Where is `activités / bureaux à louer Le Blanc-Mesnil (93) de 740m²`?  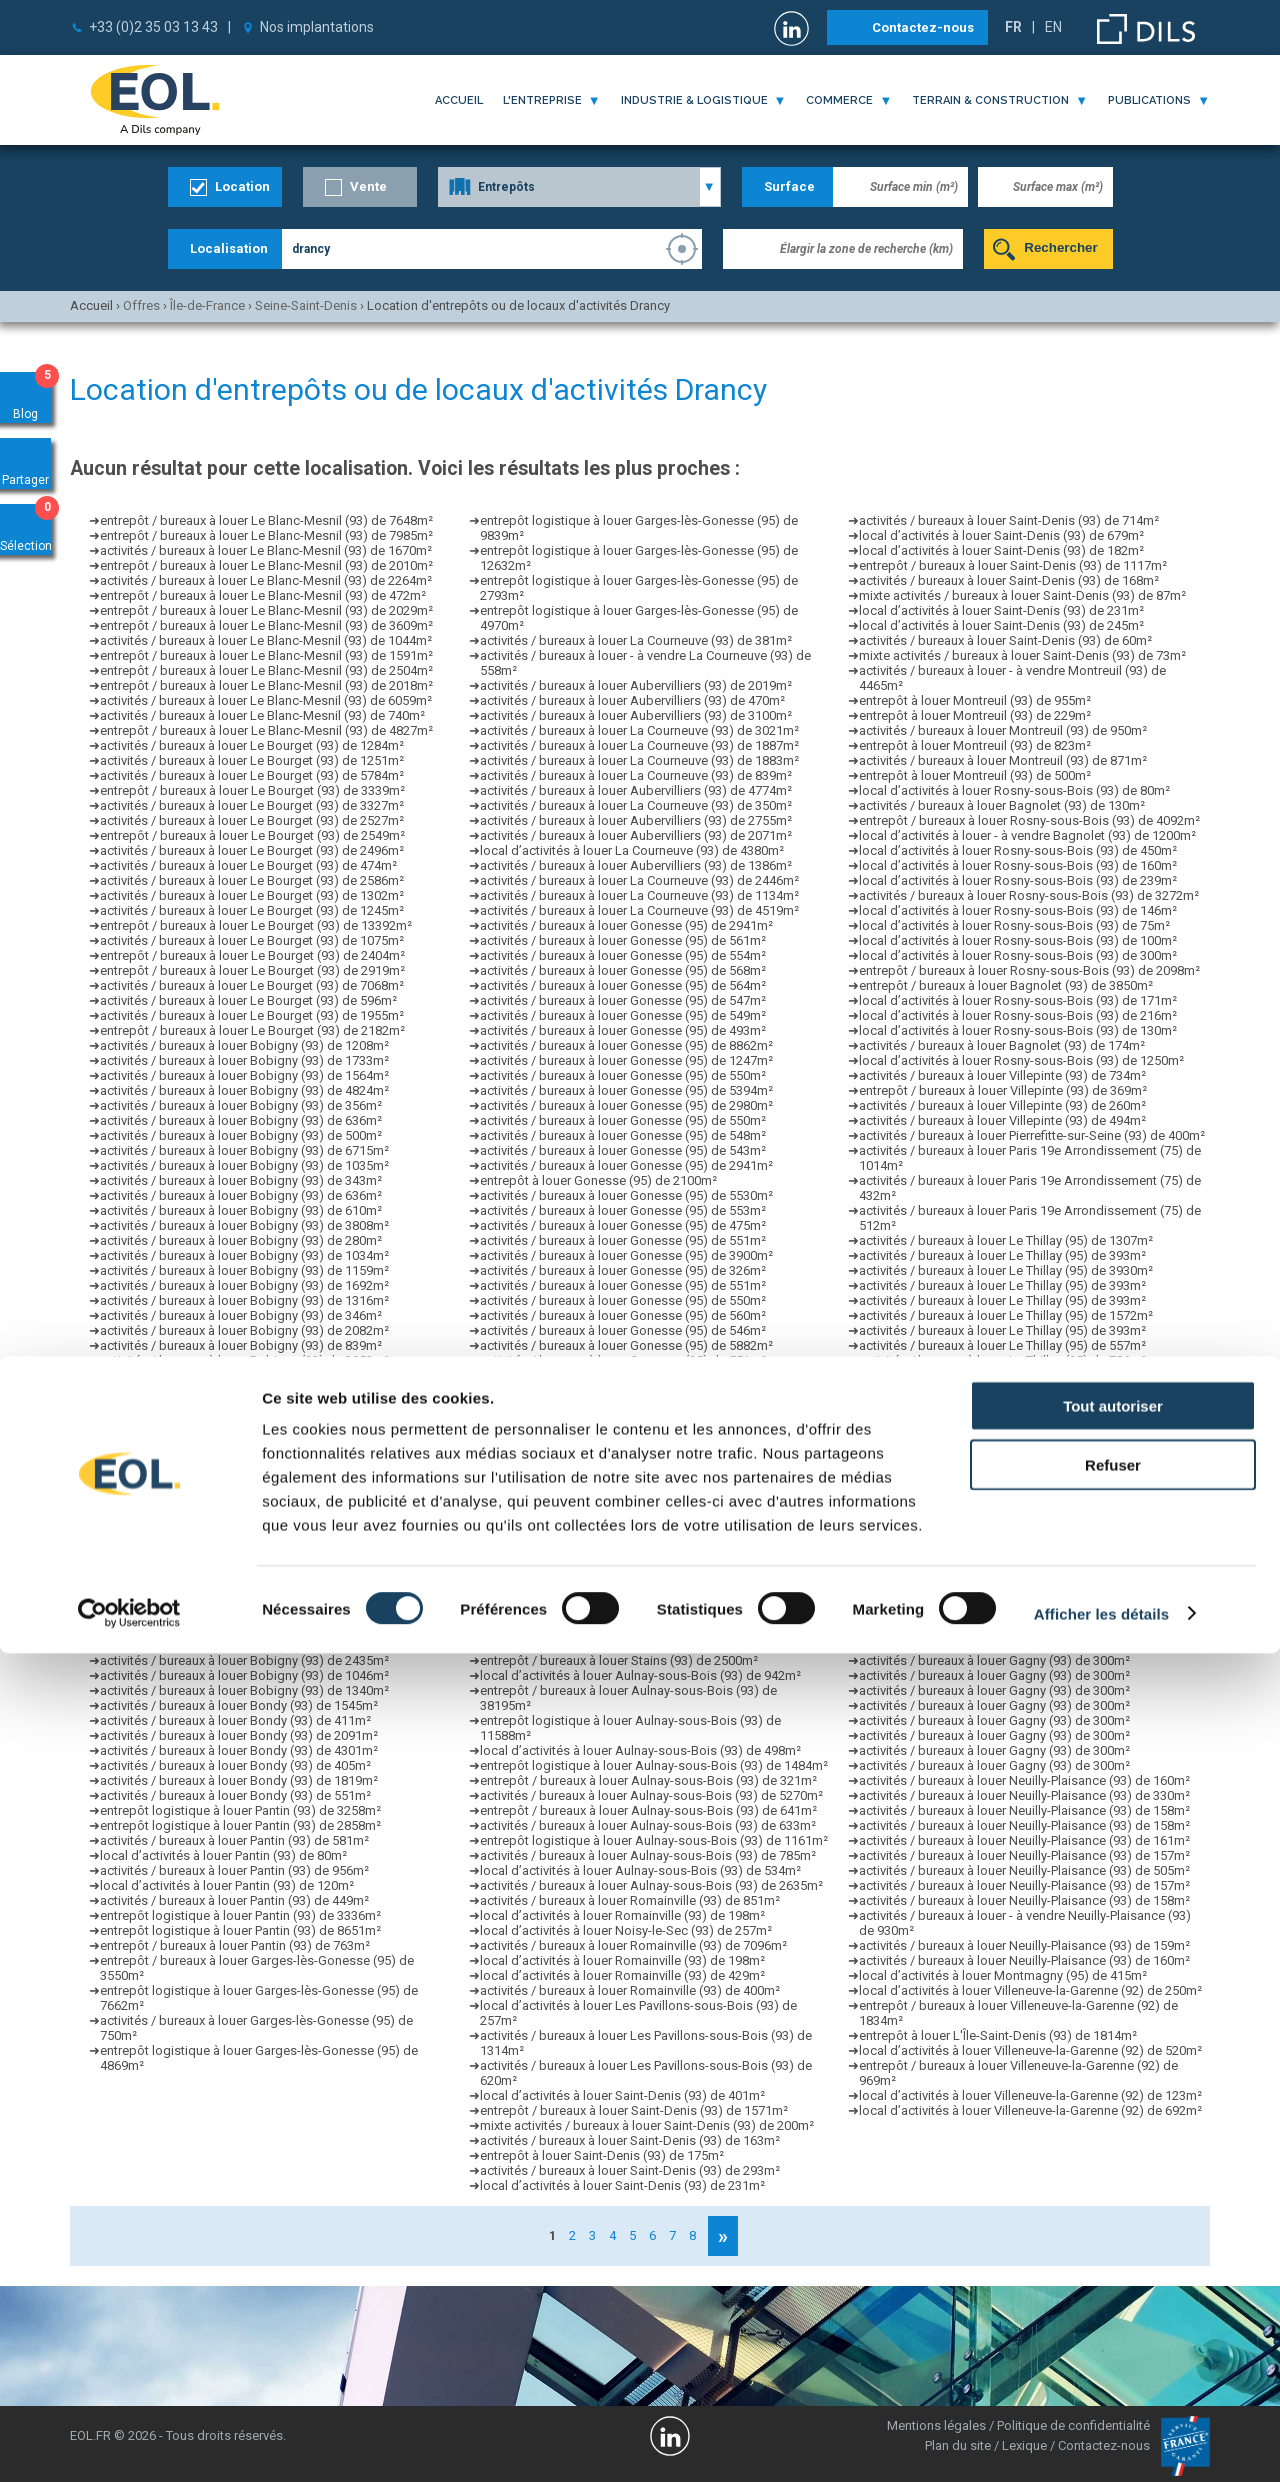
activités / bureaux à louer Le Blanc-Mesnil (93) de 740m² is located at coordinates (262, 715).